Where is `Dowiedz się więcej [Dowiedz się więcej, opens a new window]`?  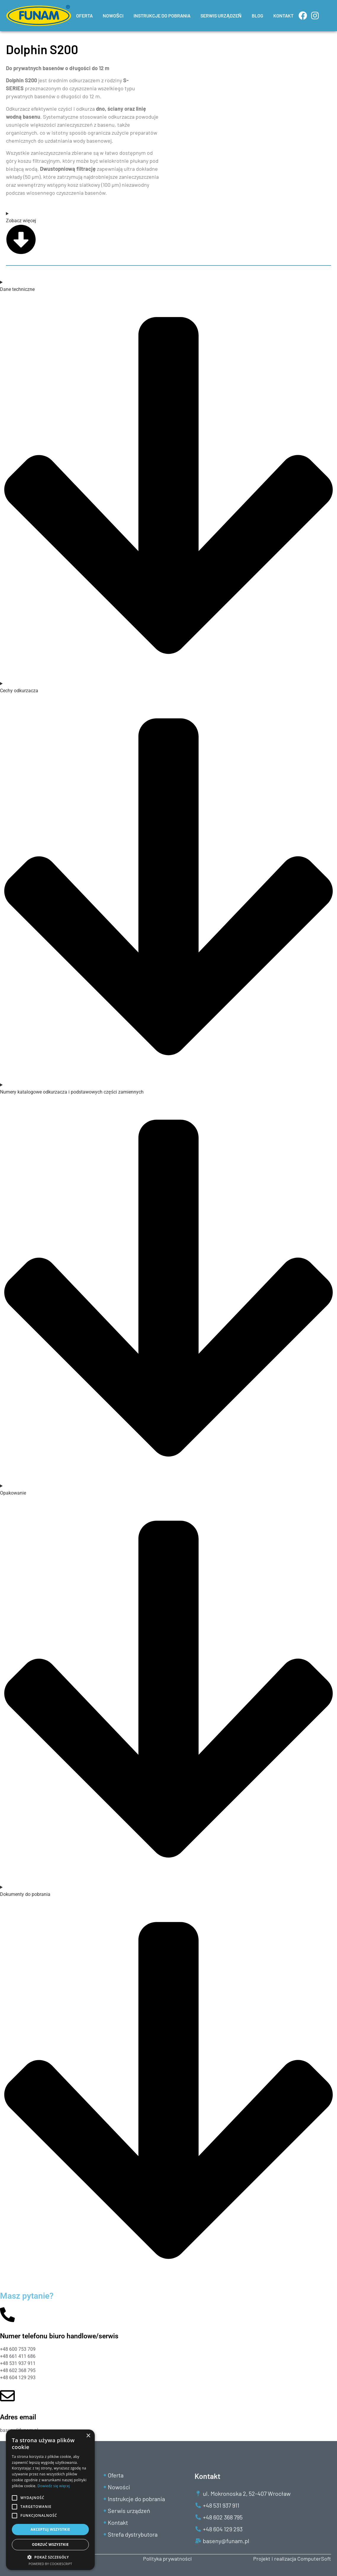 Dowiedz się więcej [Dowiedz się więcej, opens a new window] is located at coordinates (53, 2485).